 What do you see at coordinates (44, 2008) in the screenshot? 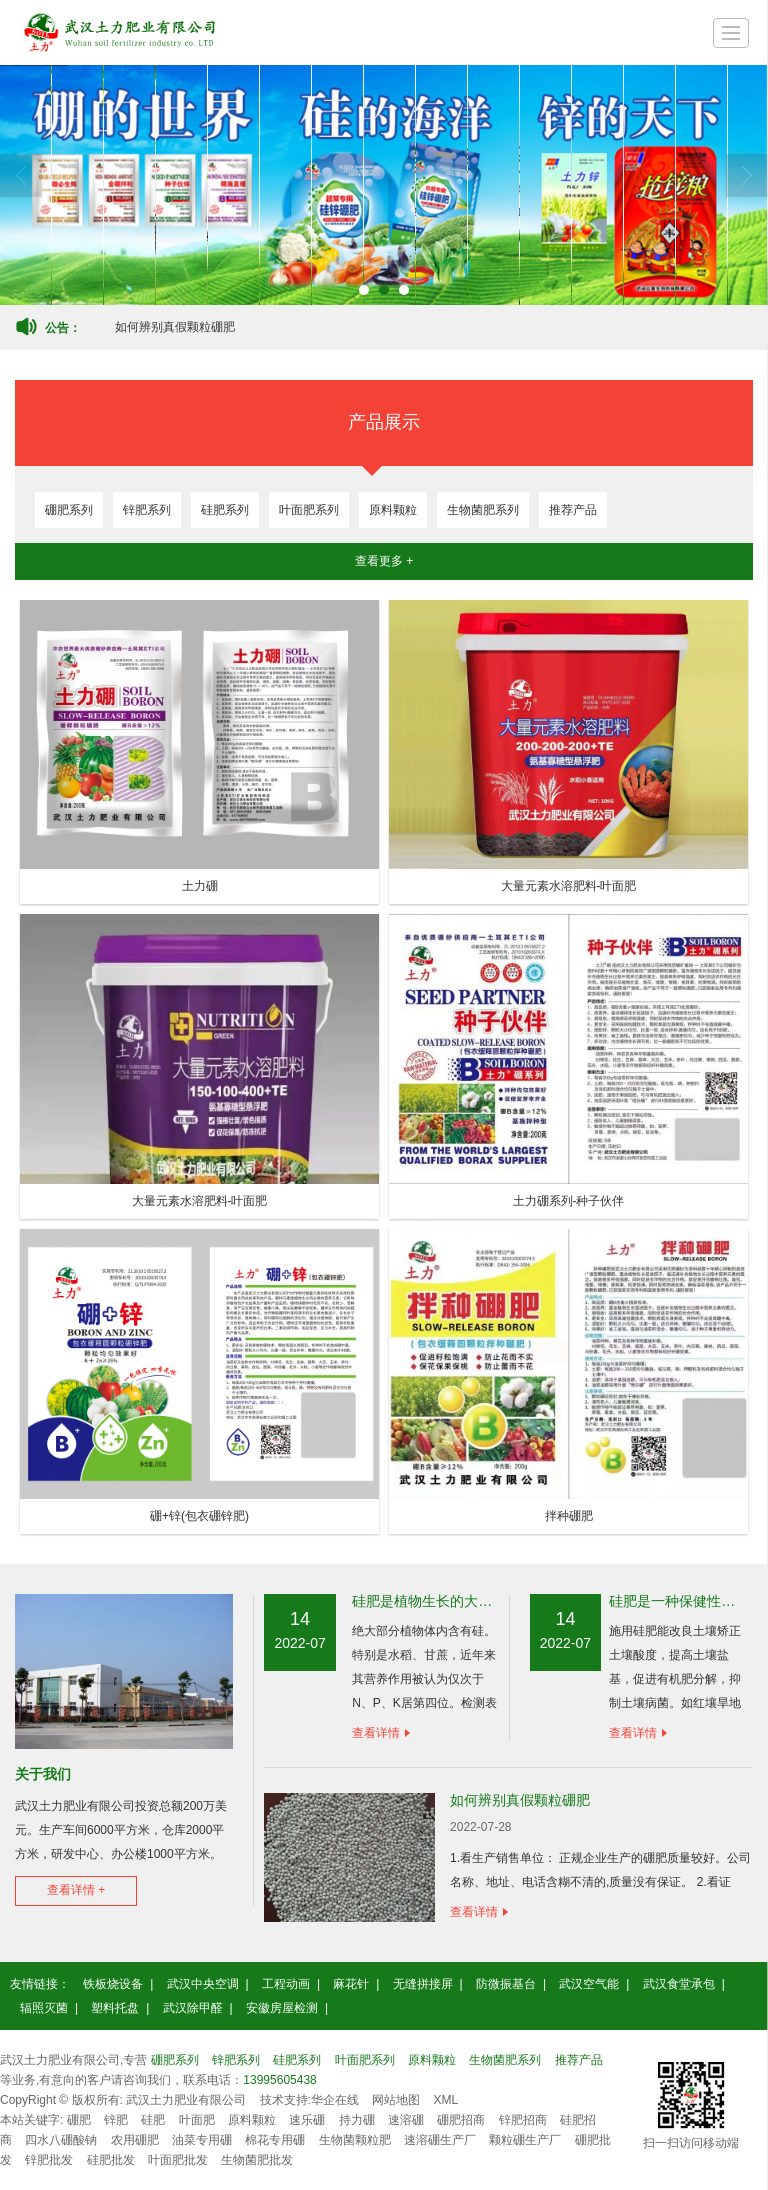
I see `辐照灭菌` at bounding box center [44, 2008].